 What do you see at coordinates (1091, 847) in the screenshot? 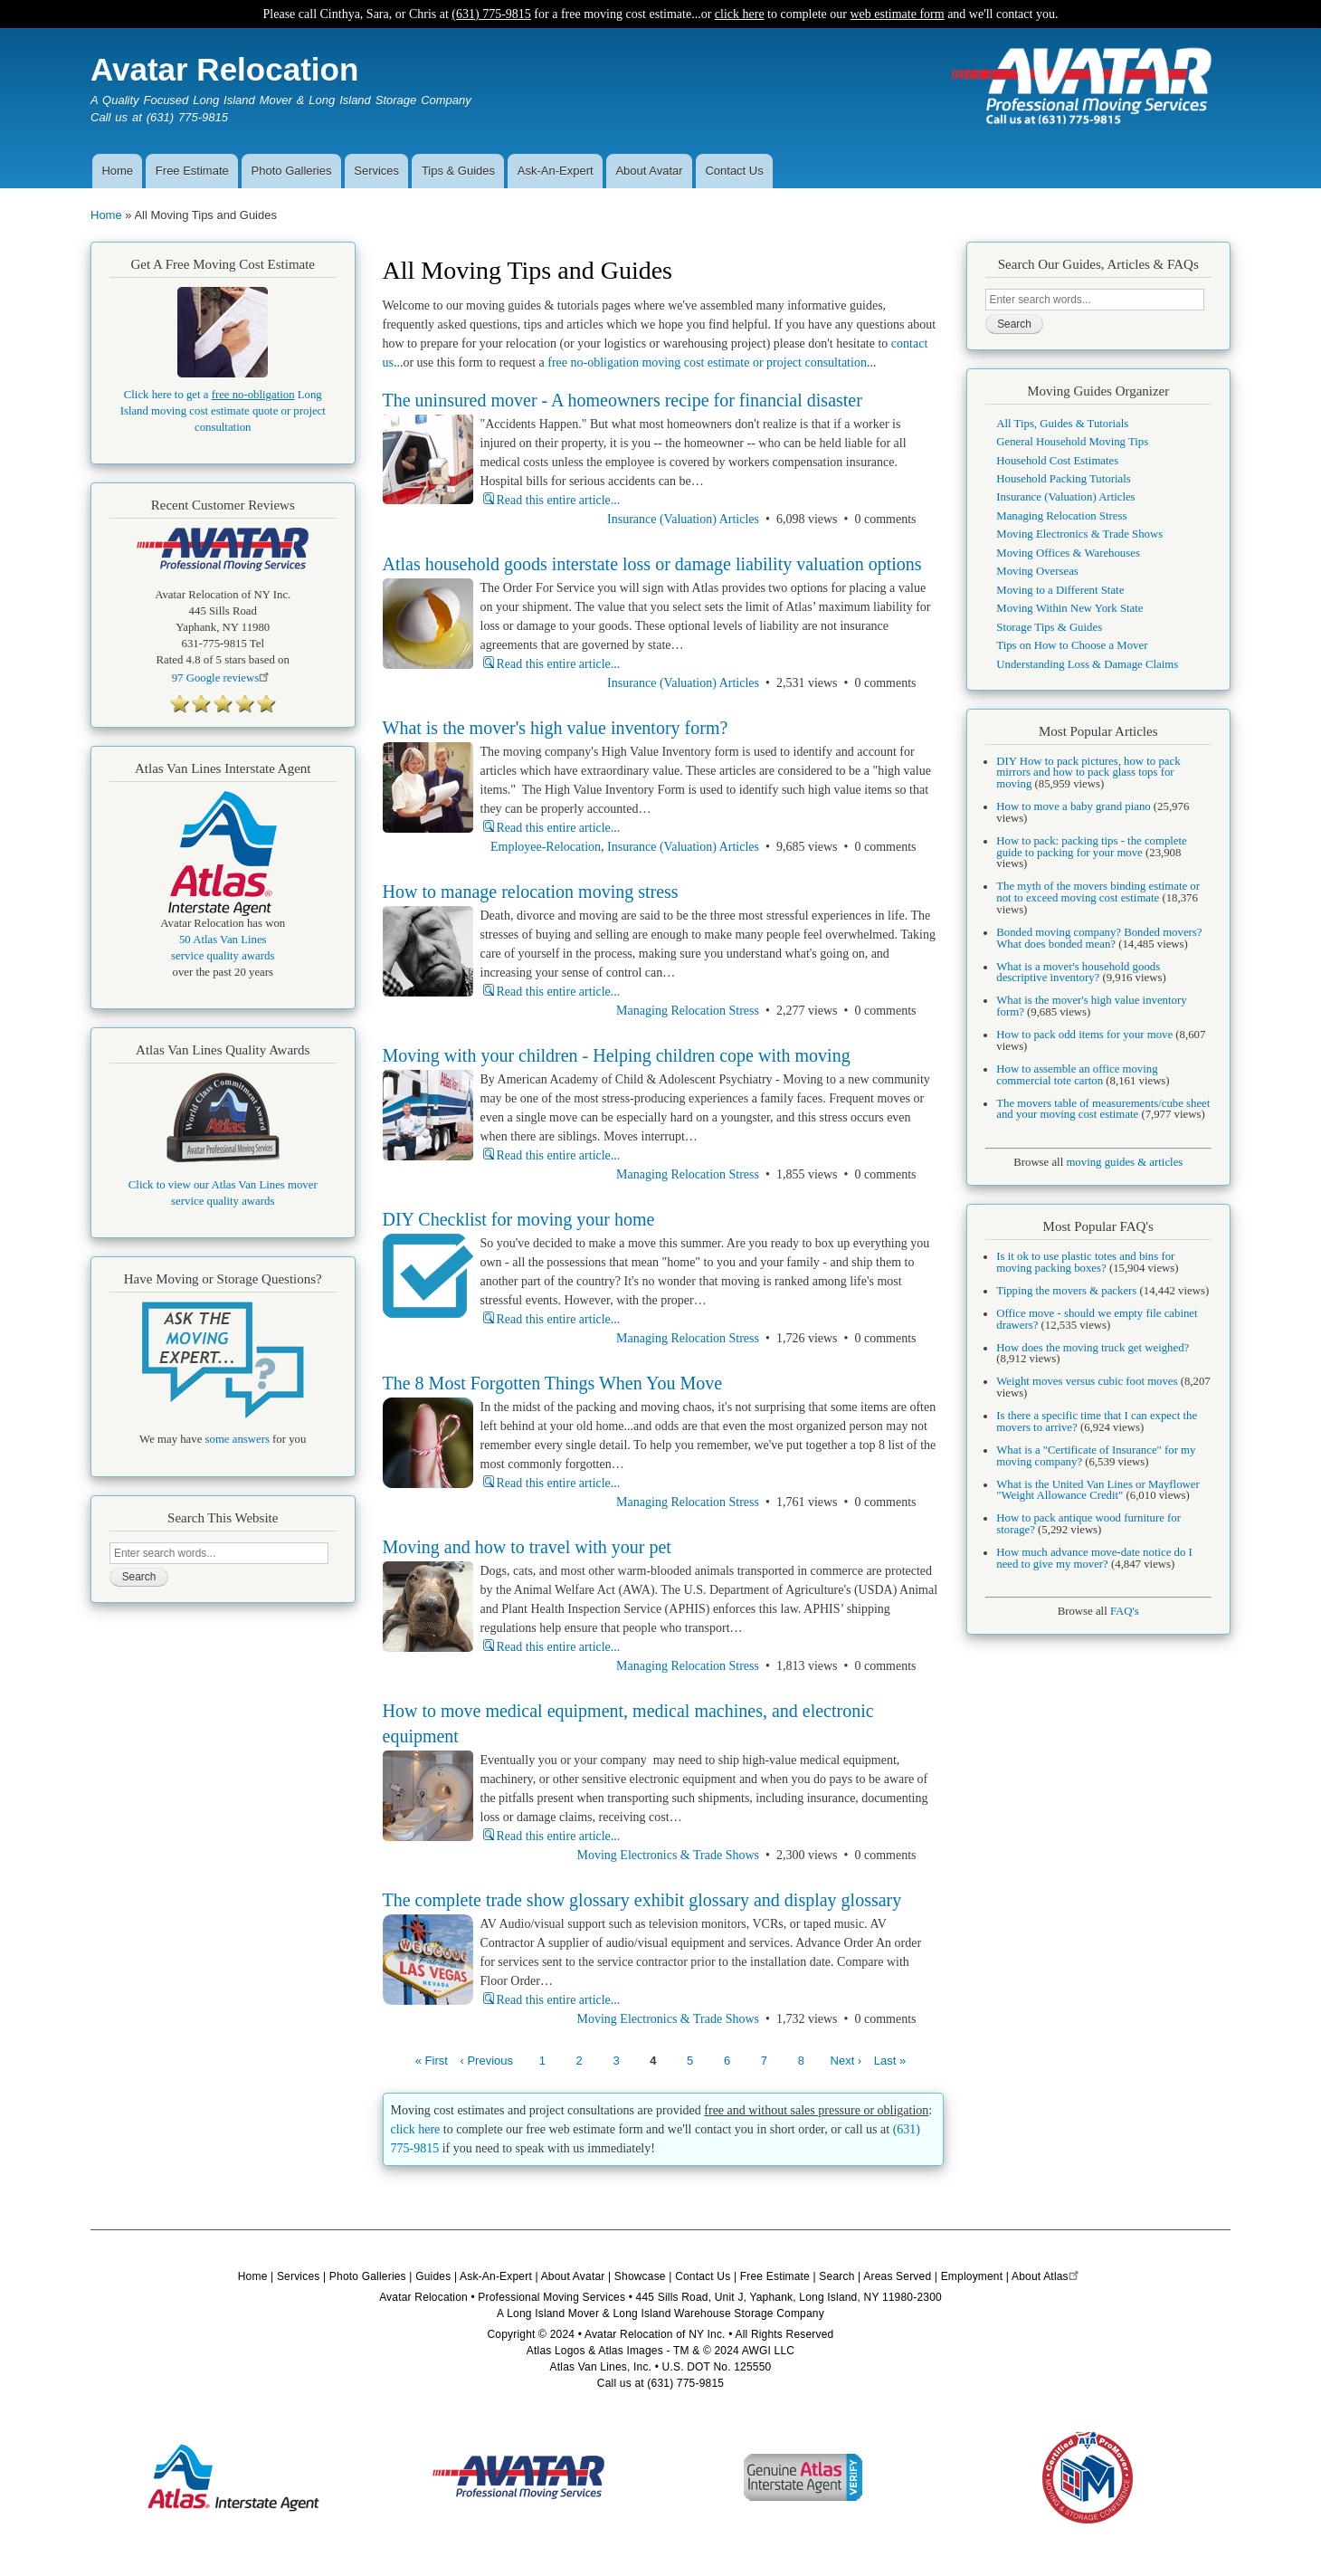
I see `How to pack: packing tips - the complete guide to packing for your move` at bounding box center [1091, 847].